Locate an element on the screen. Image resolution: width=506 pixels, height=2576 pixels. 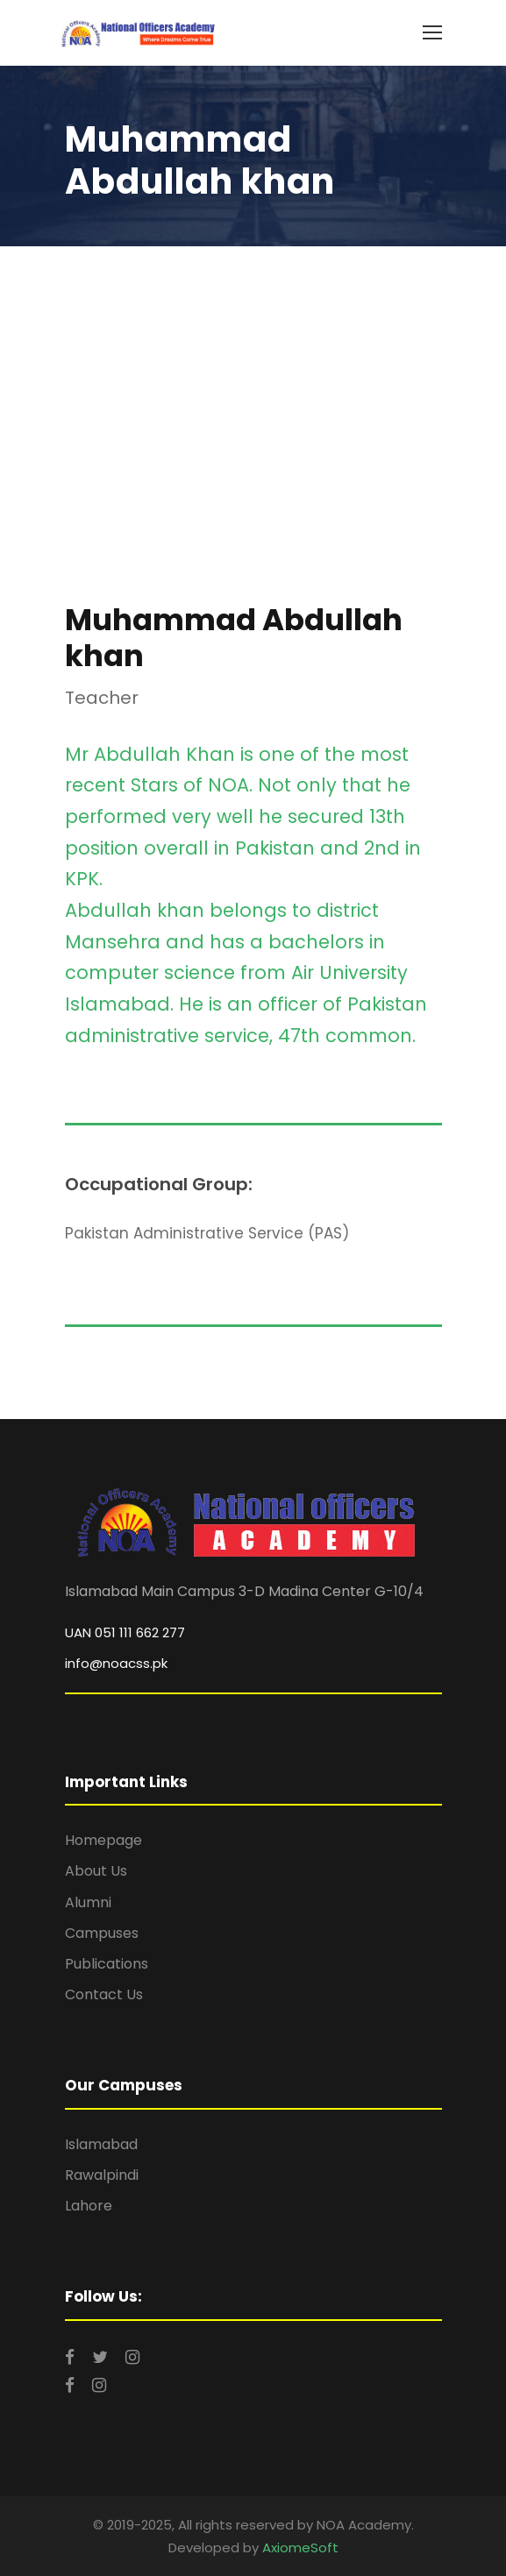
About Us is located at coordinates (96, 1871).